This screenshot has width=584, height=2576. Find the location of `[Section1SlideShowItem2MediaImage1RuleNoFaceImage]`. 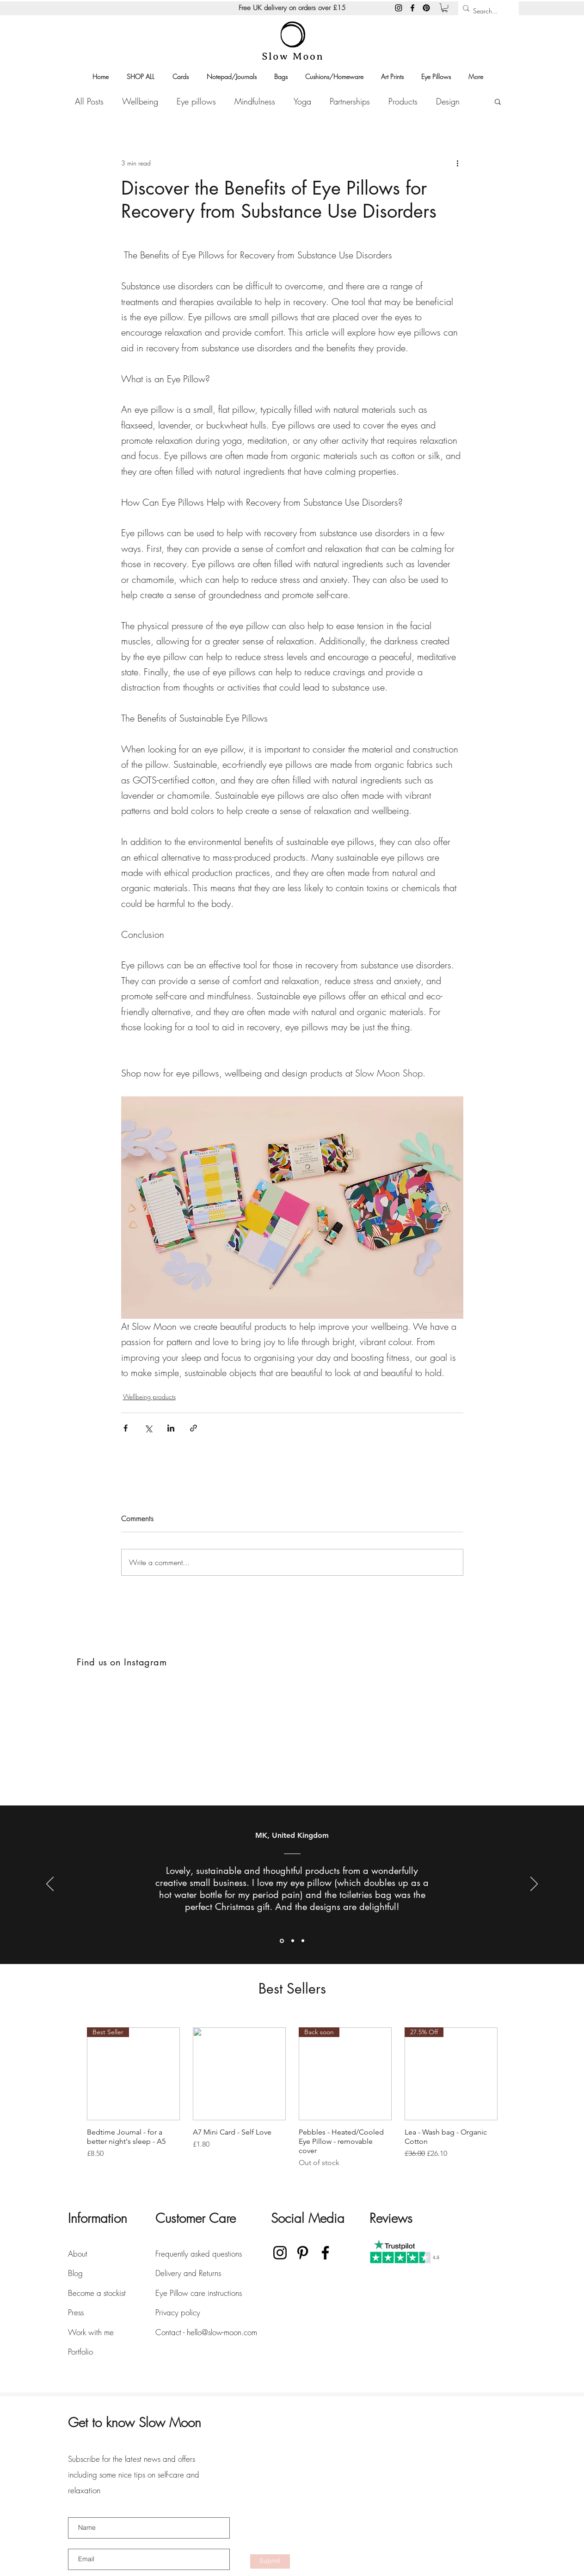

[Section1SlideShowItem2MediaImage1RuleNoFaceImage] is located at coordinates (292, 1941).